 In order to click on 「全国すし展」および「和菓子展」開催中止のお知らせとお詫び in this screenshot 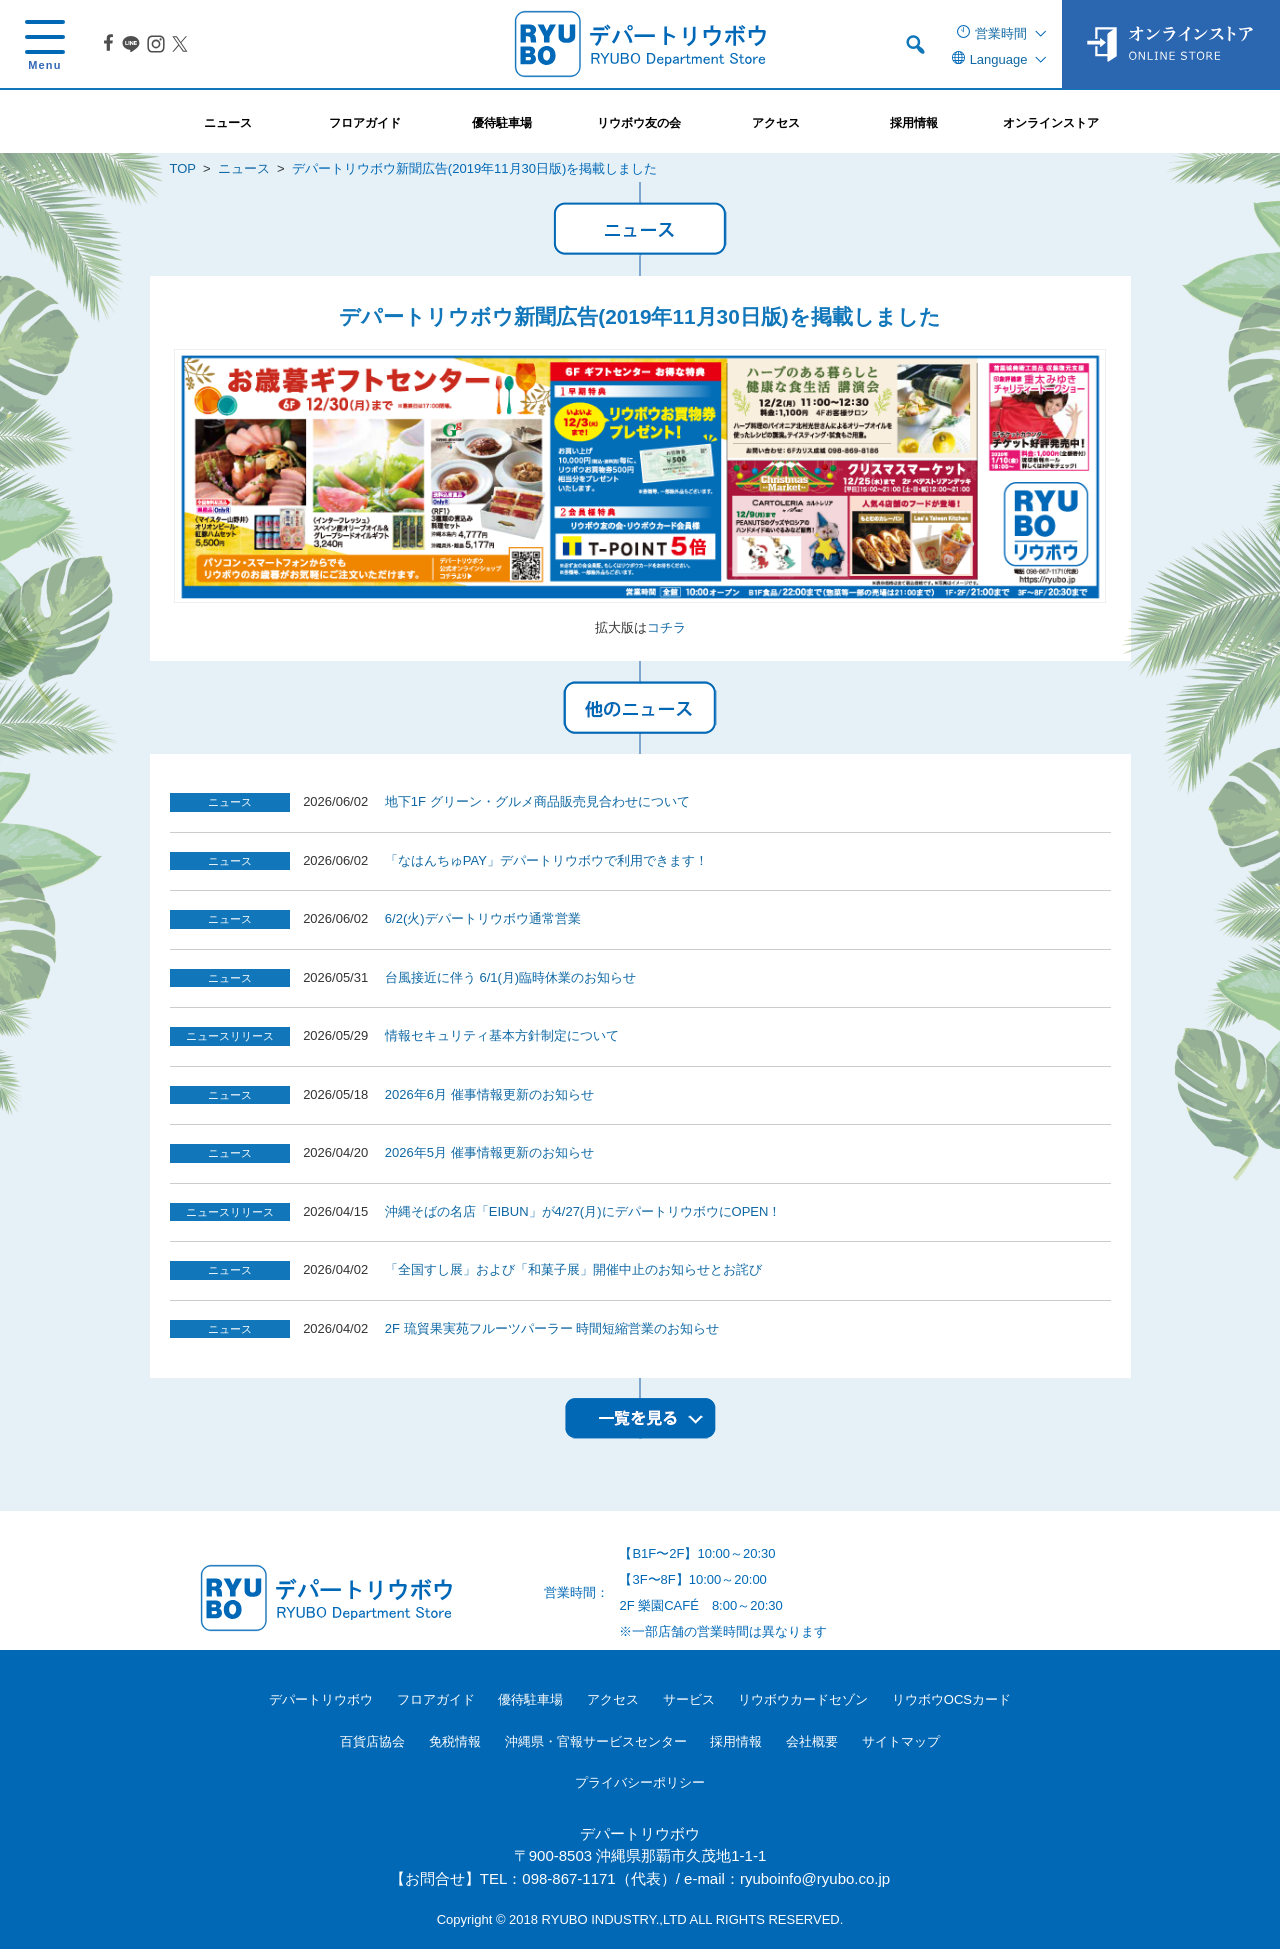, I will do `click(573, 1269)`.